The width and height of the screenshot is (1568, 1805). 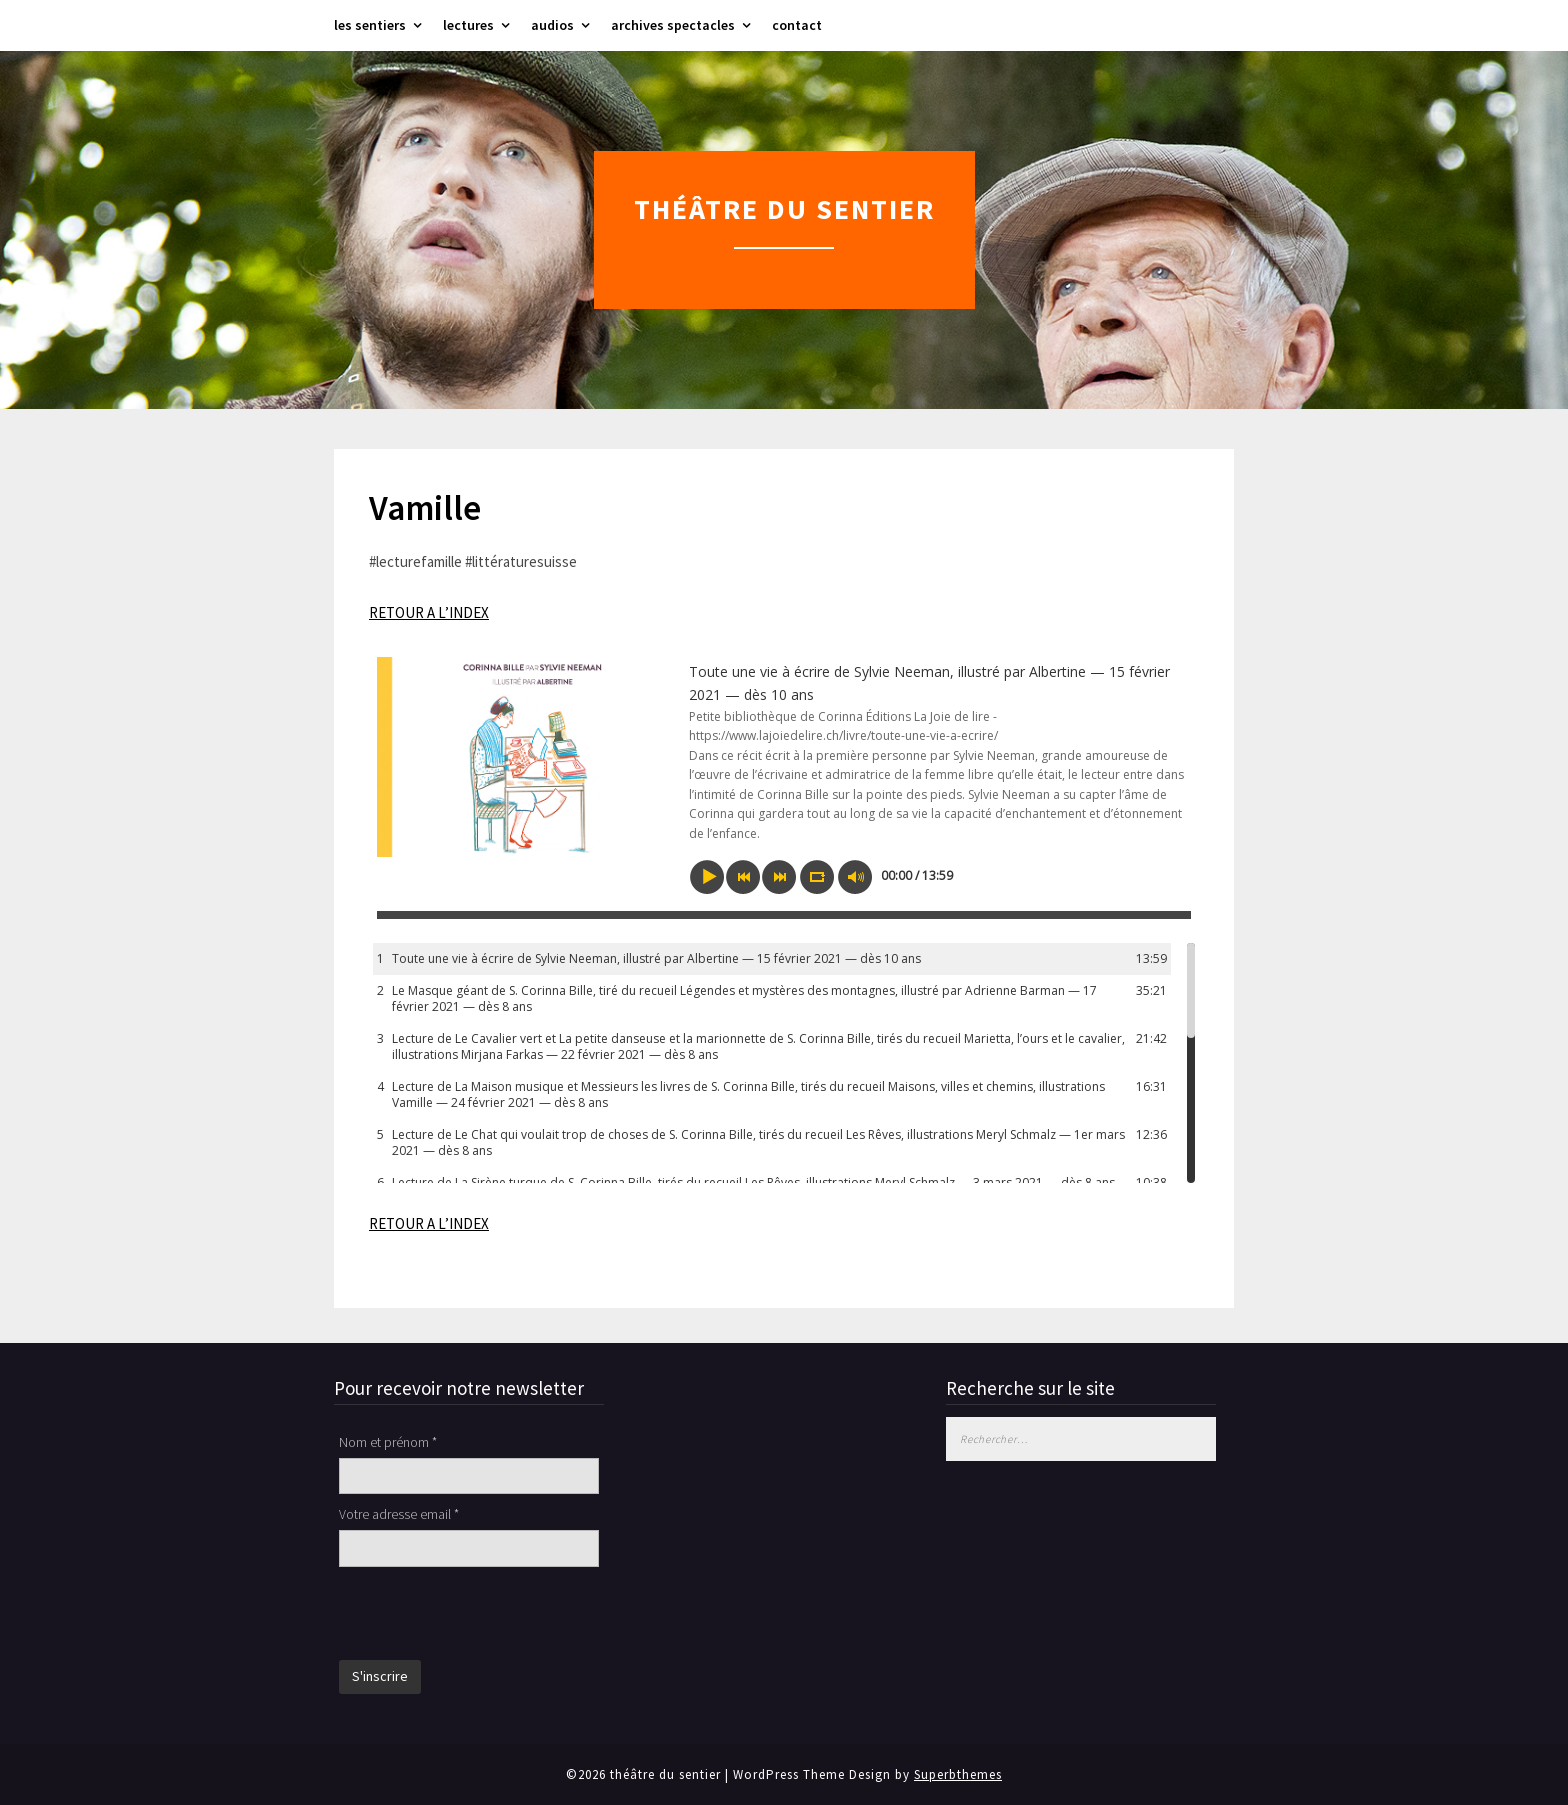 I want to click on RETOUR A L’INDEX, so click(x=429, y=612).